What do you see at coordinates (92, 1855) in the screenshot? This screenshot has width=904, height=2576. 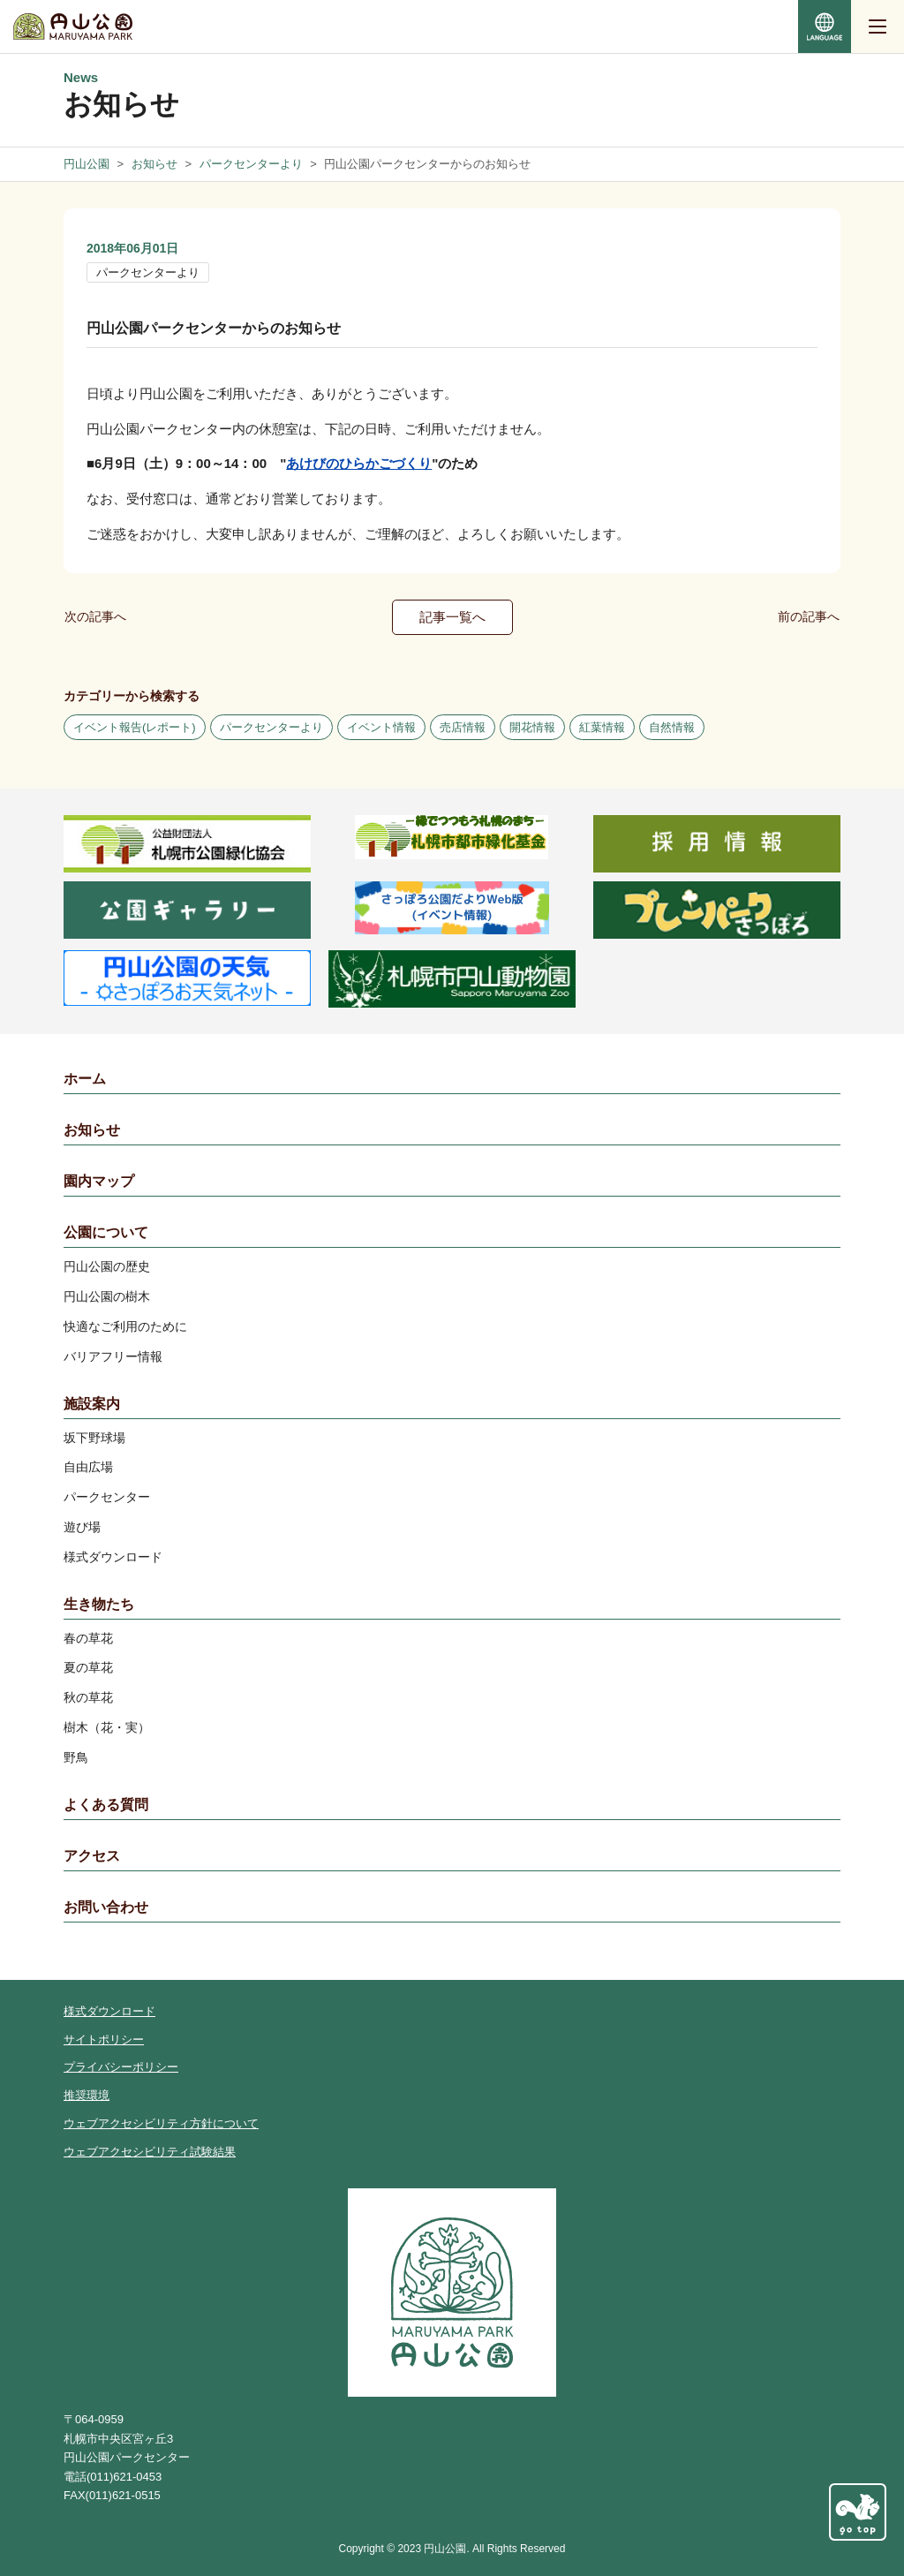 I see `アクセス` at bounding box center [92, 1855].